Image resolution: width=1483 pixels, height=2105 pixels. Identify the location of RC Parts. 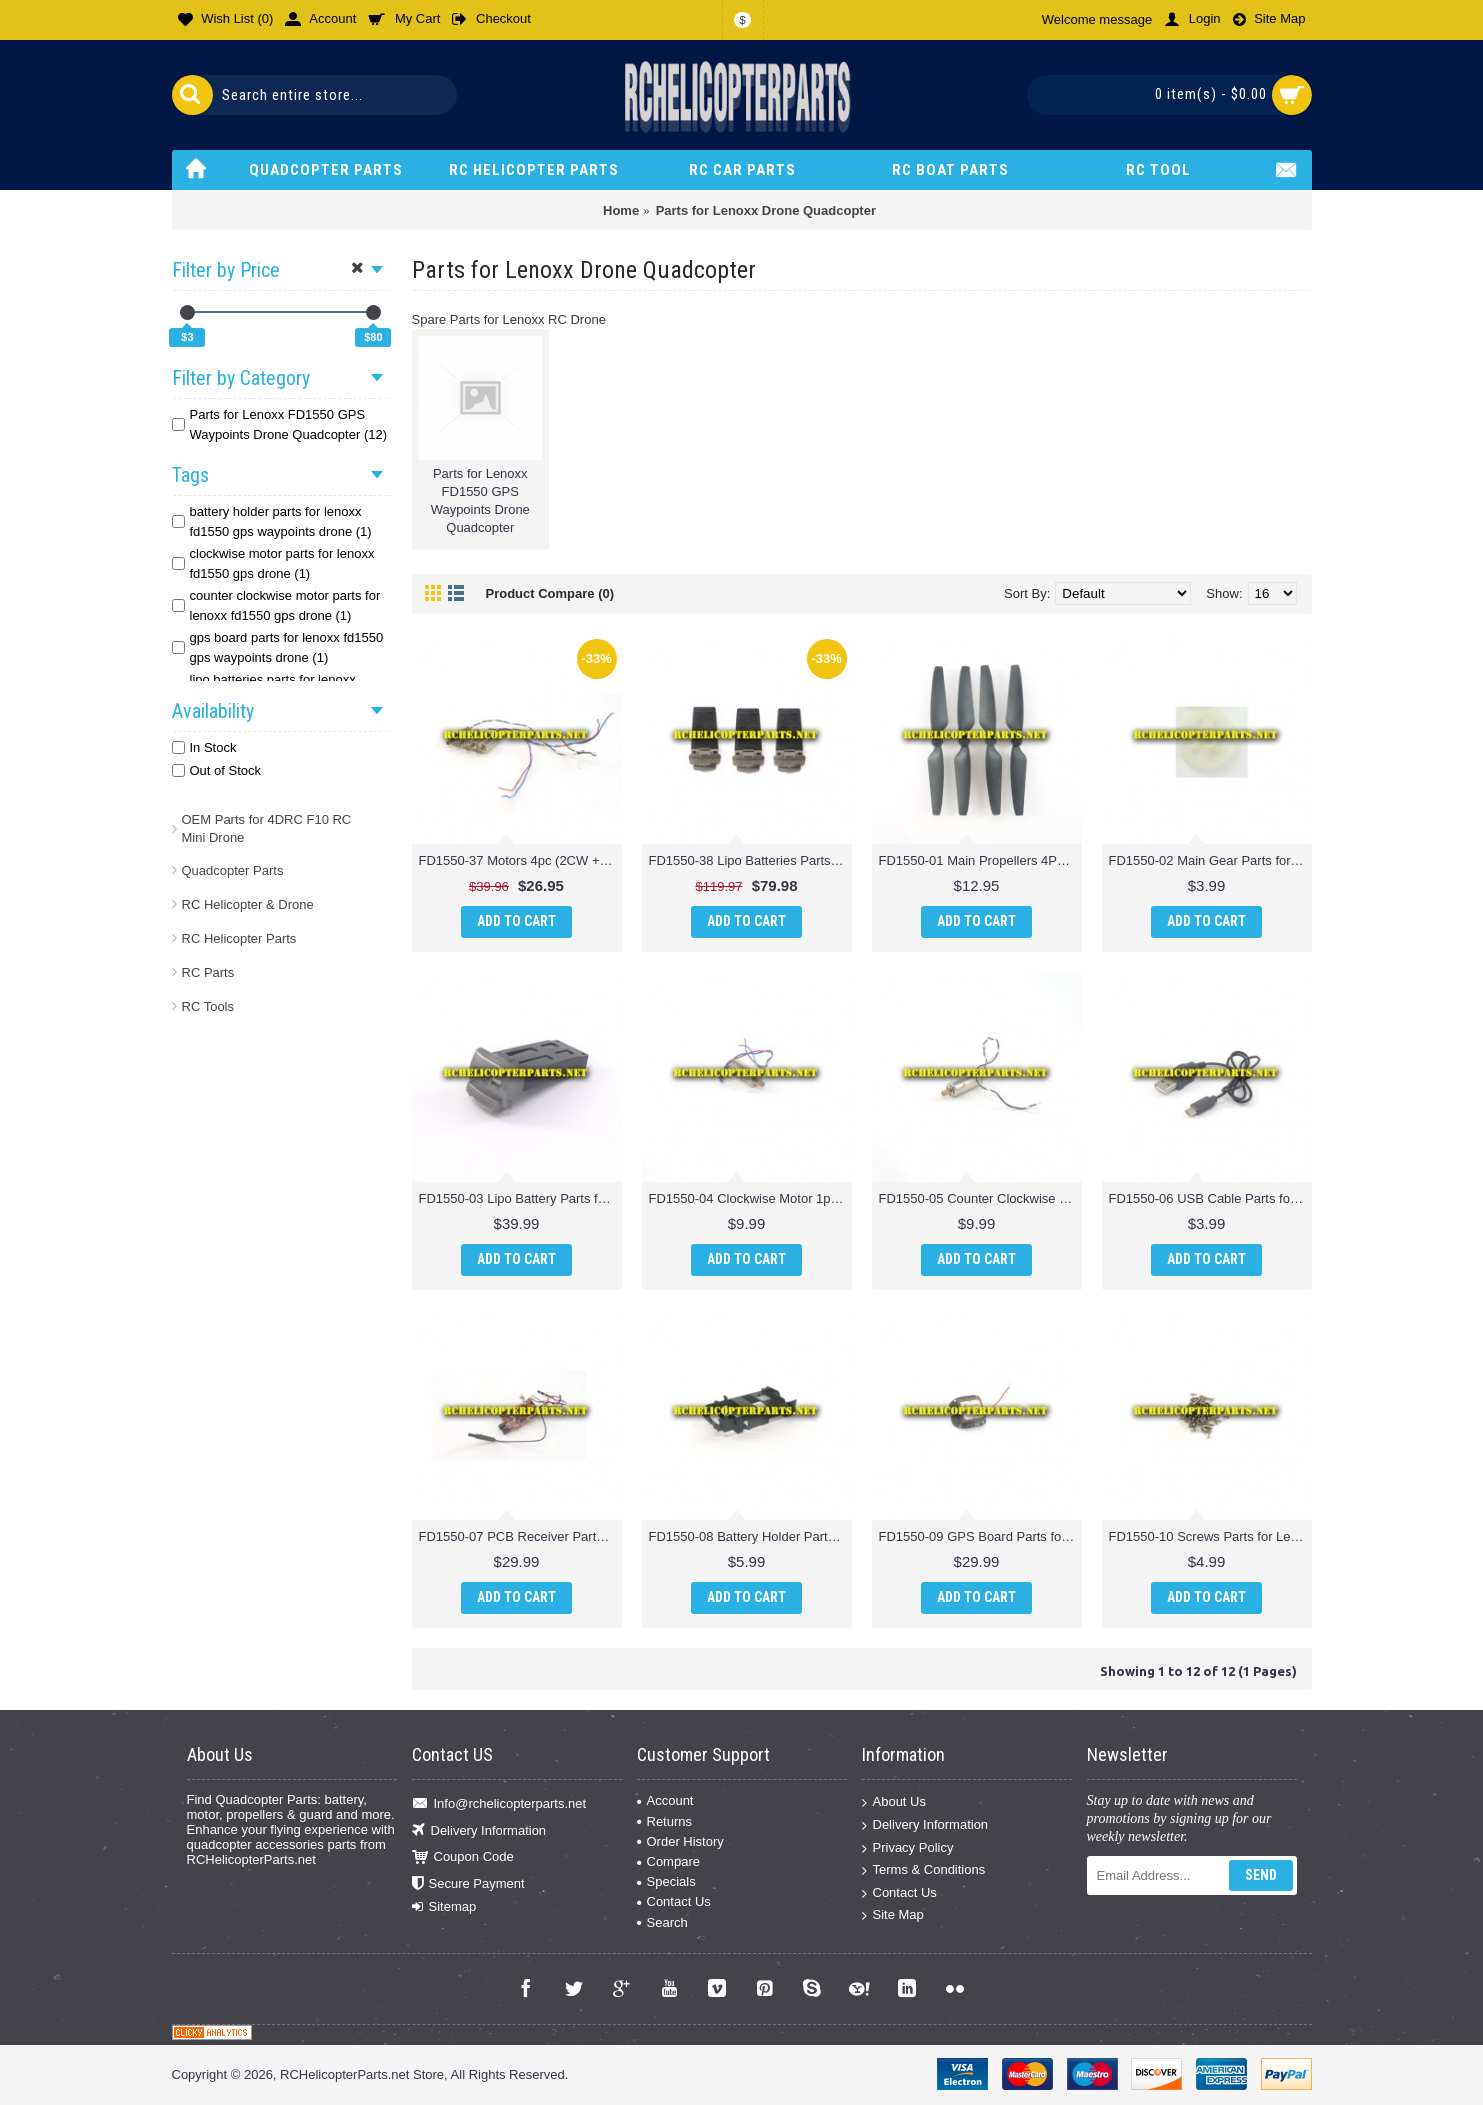
(208, 972).